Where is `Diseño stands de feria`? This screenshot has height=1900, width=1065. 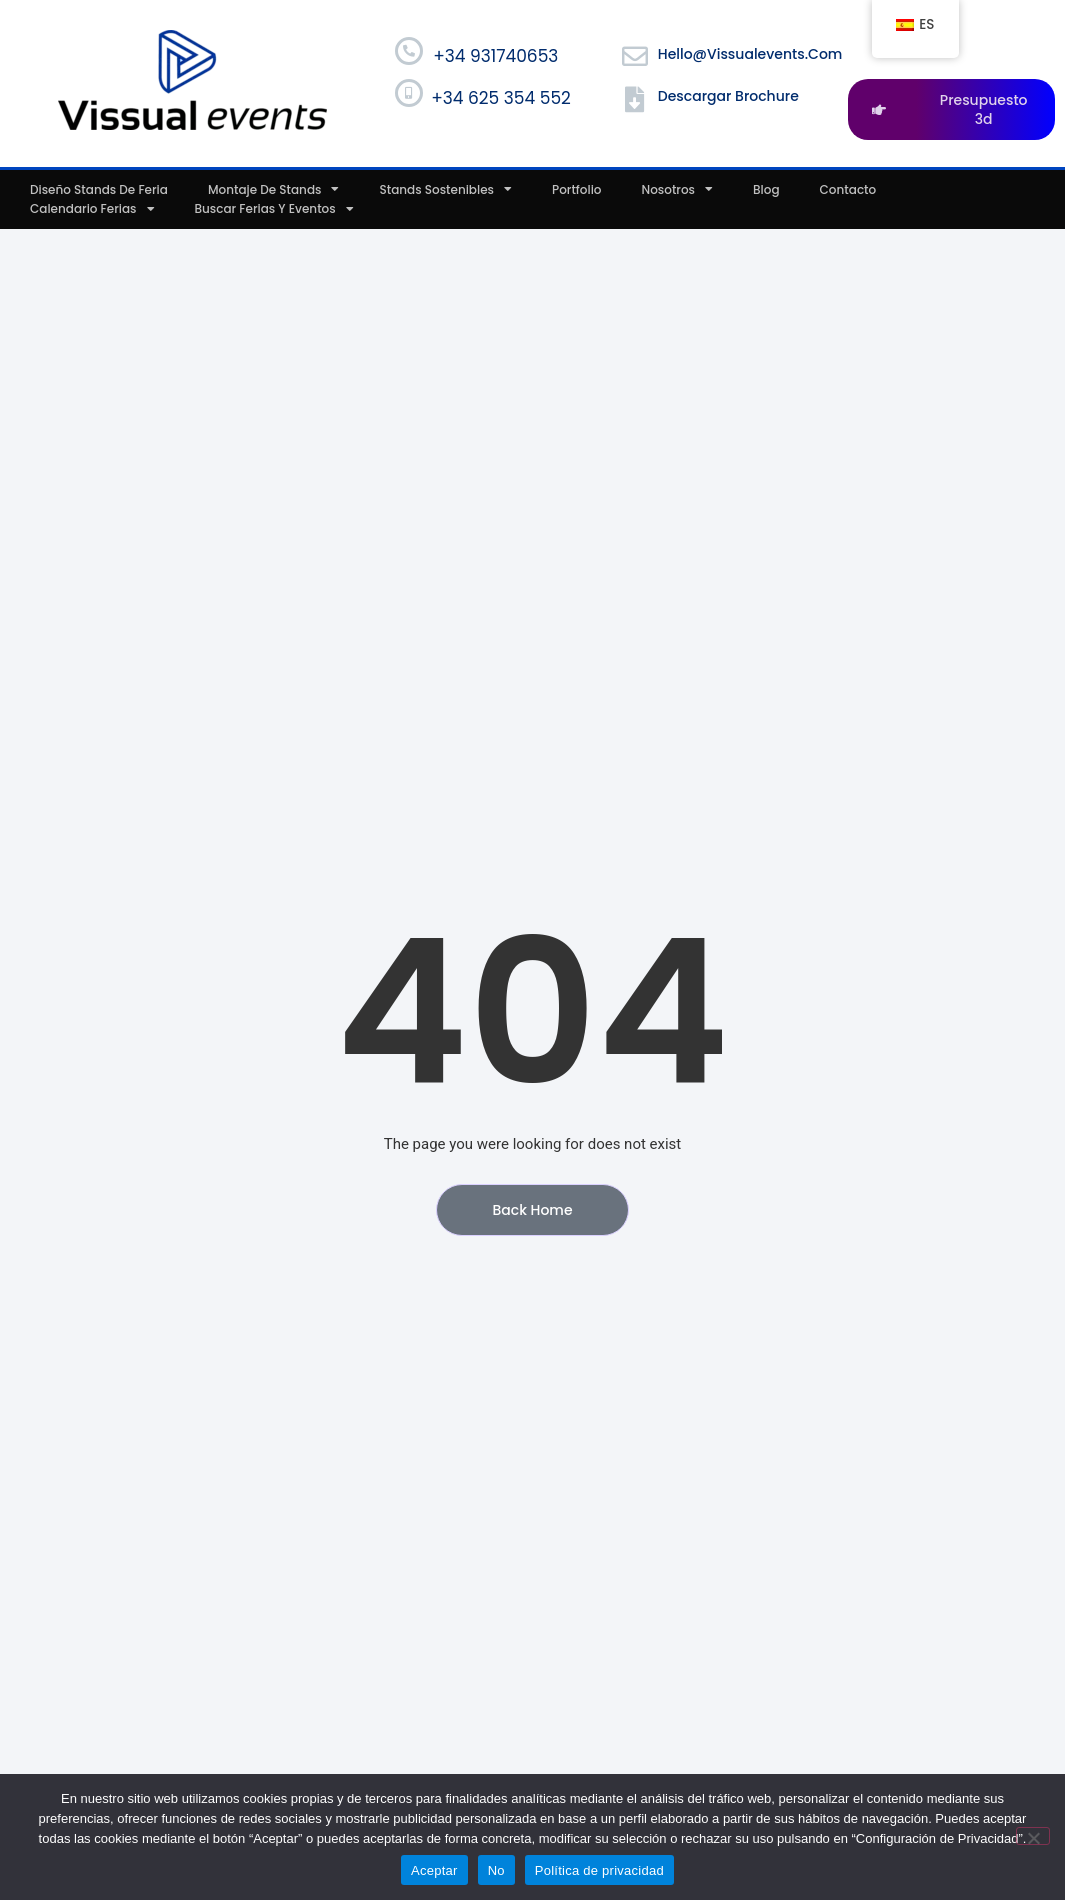
Diseño stands de feria is located at coordinates (99, 189).